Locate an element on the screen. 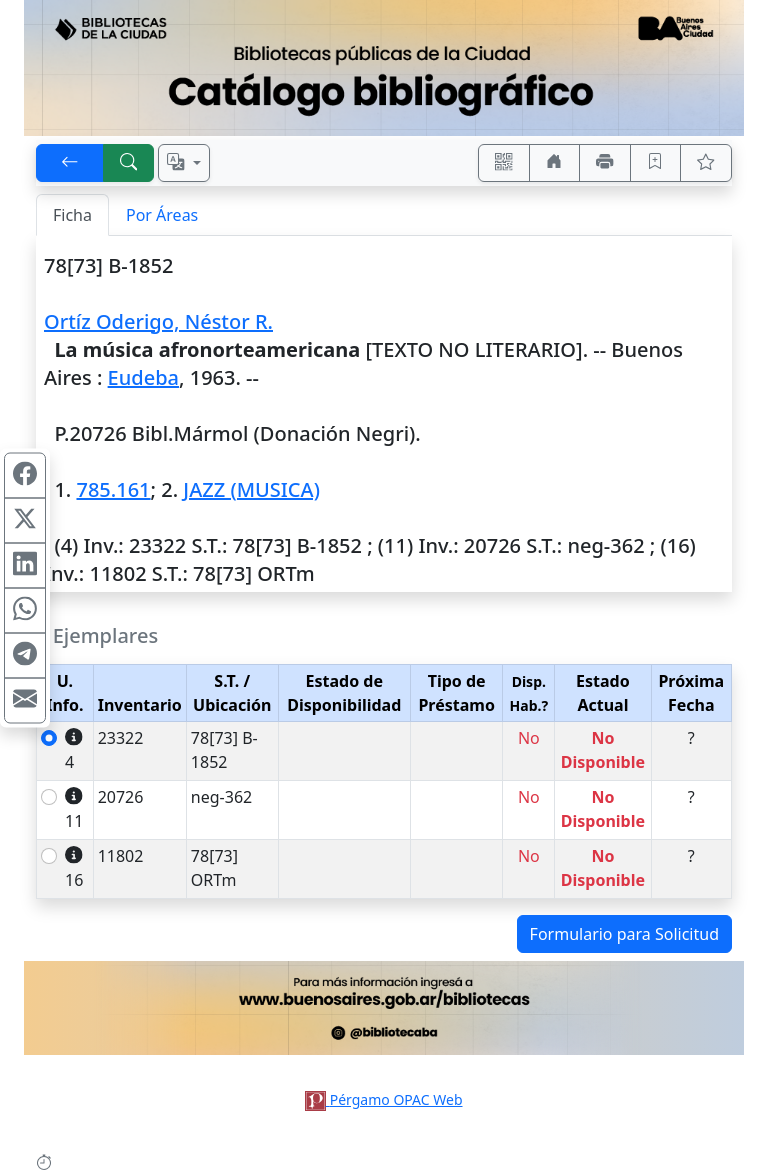 The width and height of the screenshot is (768, 1175). [Ir al sitio principal] is located at coordinates (384, 68).